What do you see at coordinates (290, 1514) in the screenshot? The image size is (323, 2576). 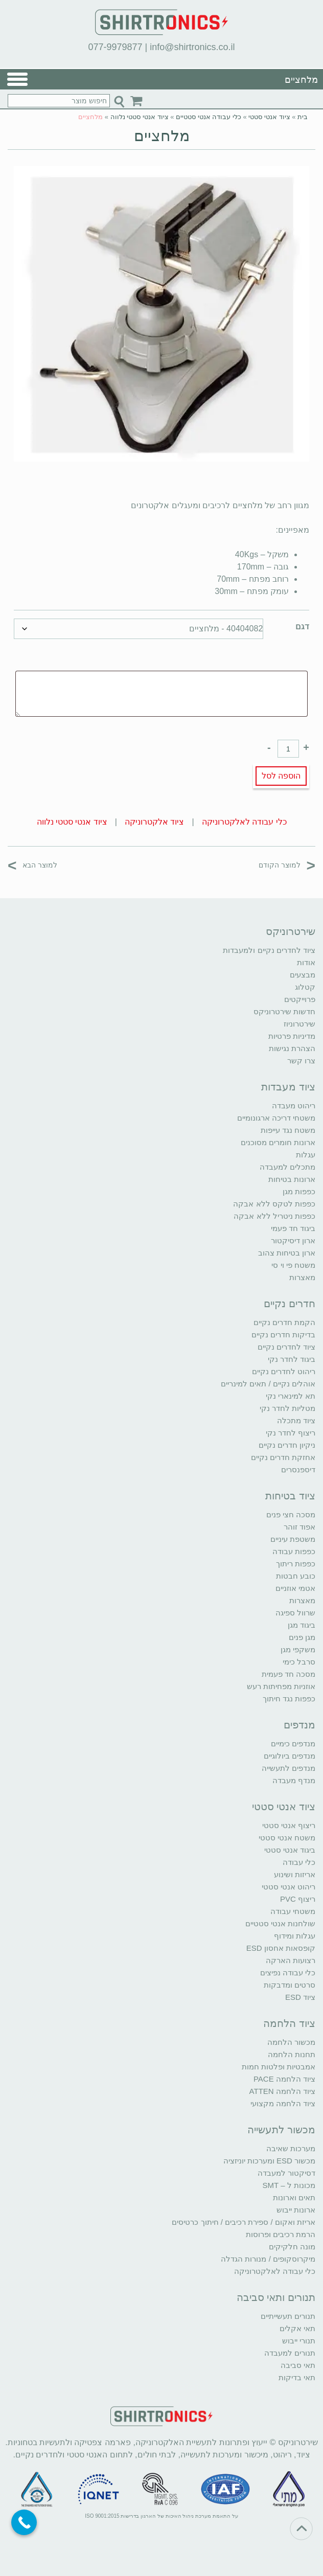 I see `מסכה חצי פנים` at bounding box center [290, 1514].